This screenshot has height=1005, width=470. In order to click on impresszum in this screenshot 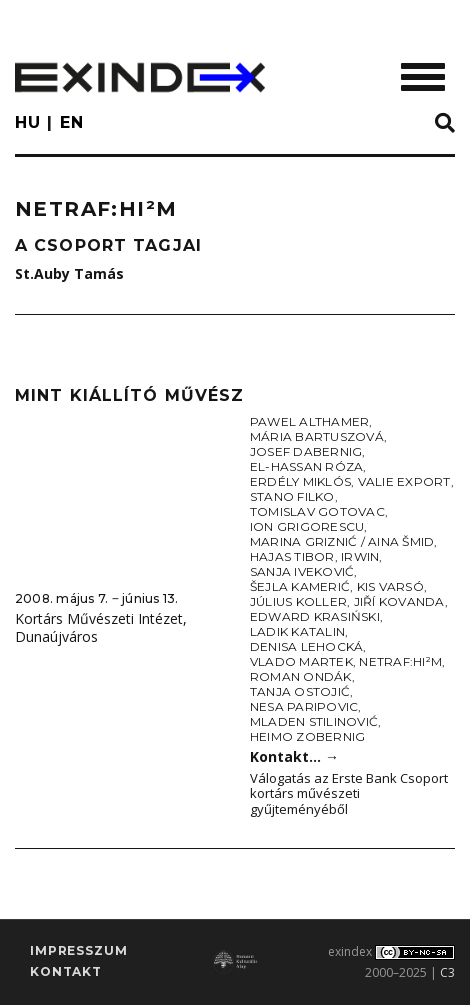, I will do `click(78, 950)`.